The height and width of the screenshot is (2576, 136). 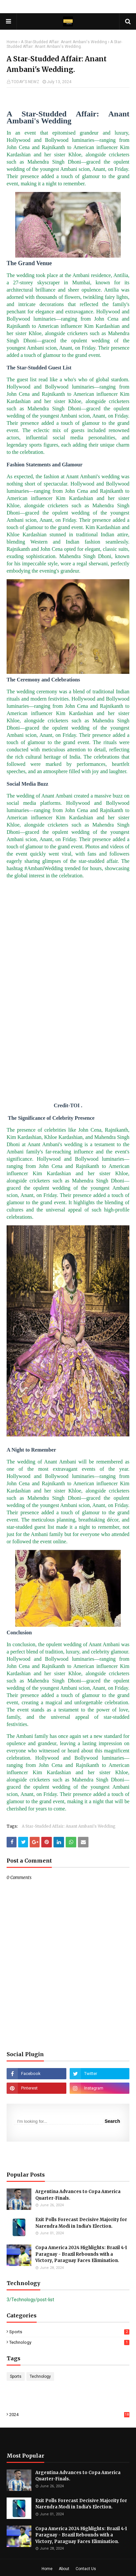 What do you see at coordinates (69, 2414) in the screenshot?
I see `2024` at bounding box center [69, 2414].